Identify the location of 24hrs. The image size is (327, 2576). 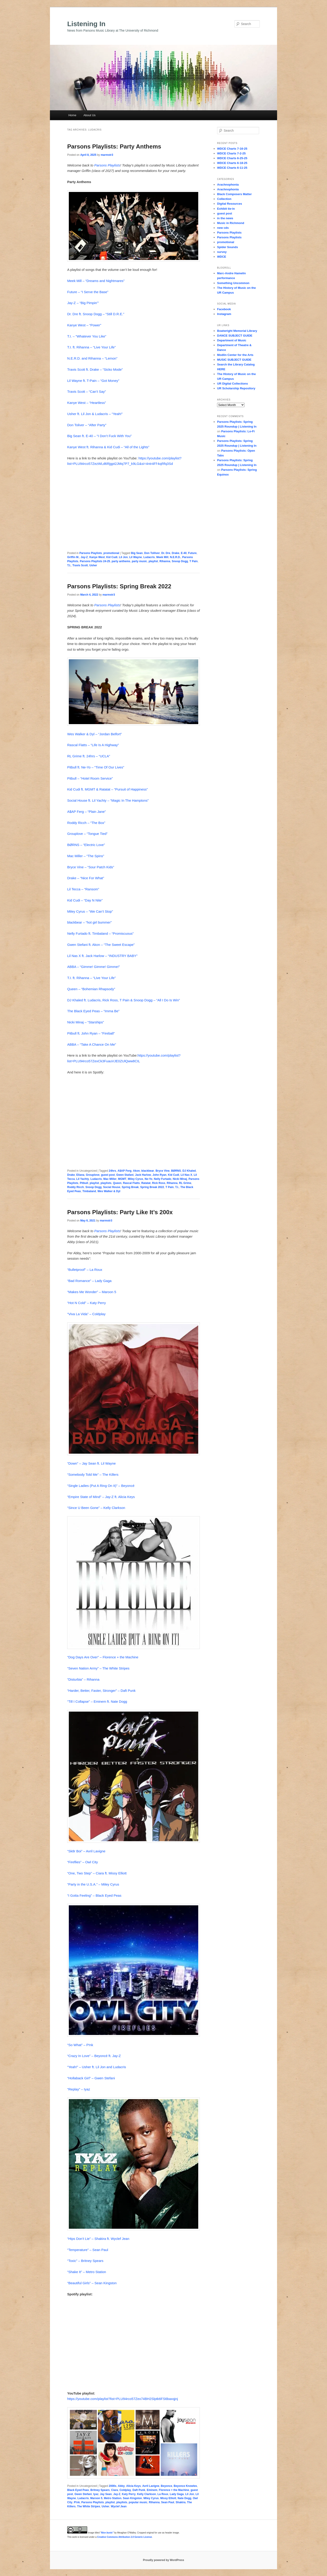
(112, 1170).